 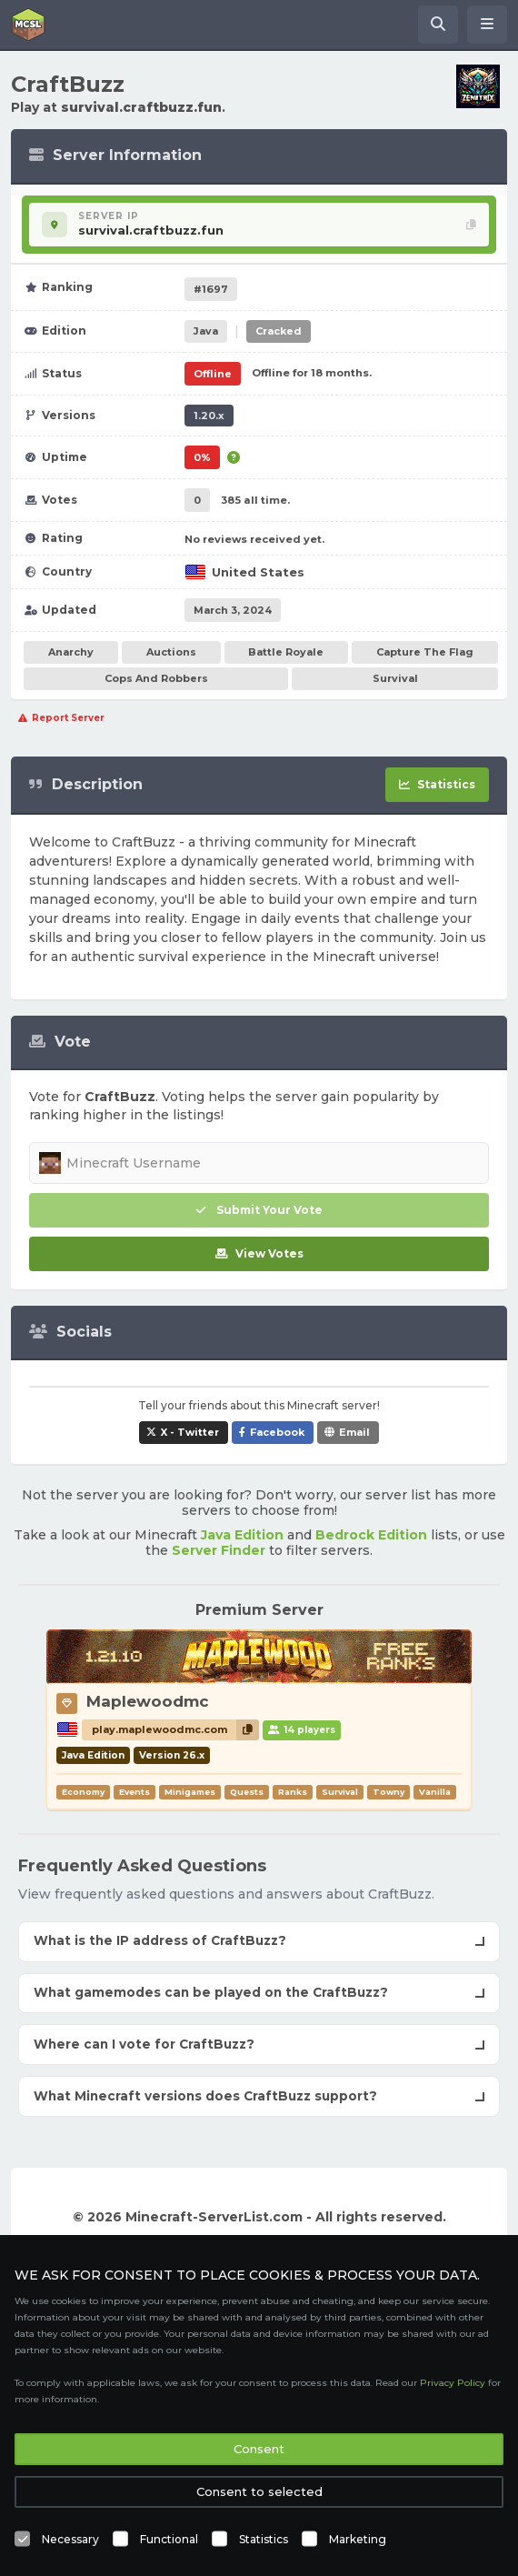 I want to click on [Search Minecraft Servers], so click(x=438, y=24).